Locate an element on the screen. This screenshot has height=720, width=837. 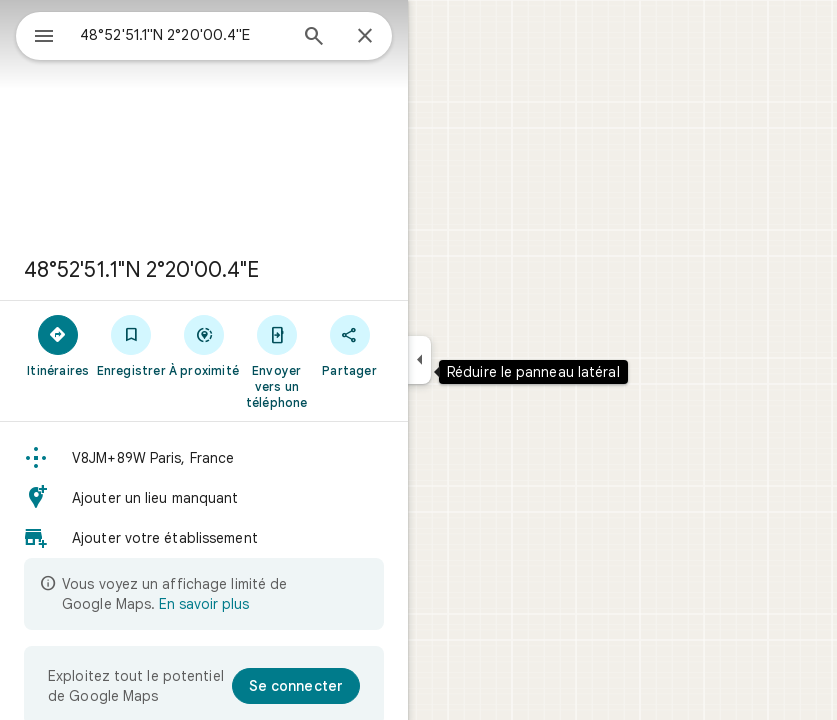
[Rechercher] is located at coordinates (314, 38).